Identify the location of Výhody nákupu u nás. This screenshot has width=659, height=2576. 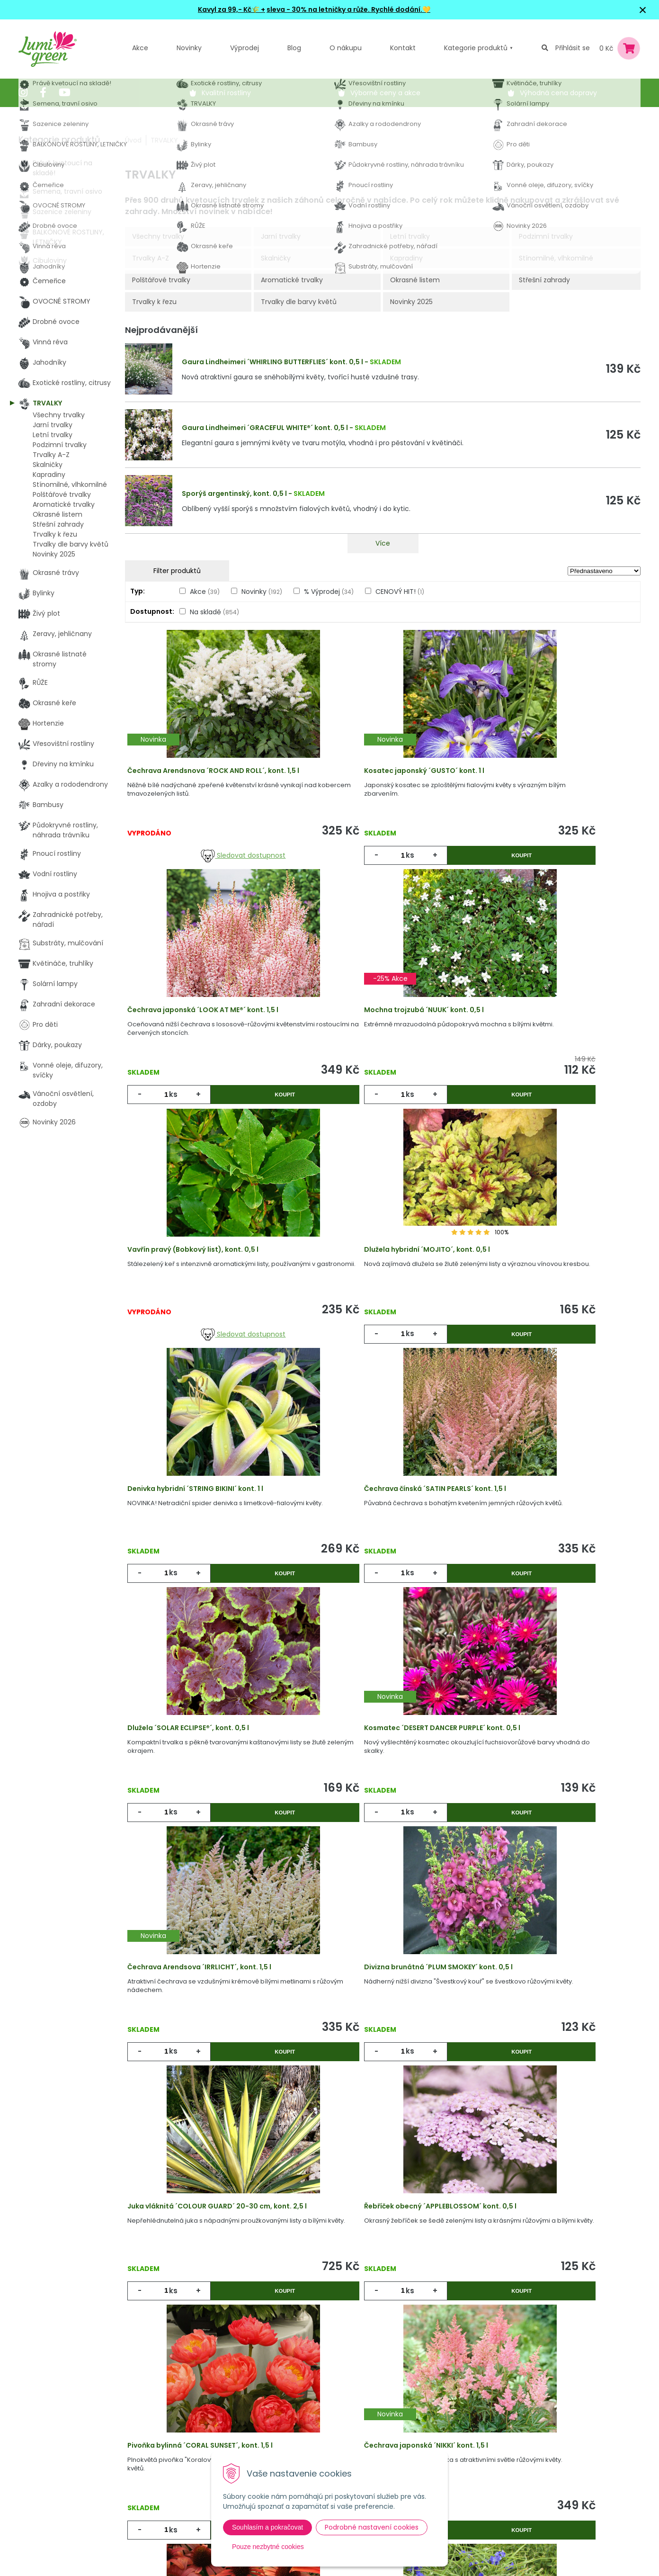
(310, 2406).